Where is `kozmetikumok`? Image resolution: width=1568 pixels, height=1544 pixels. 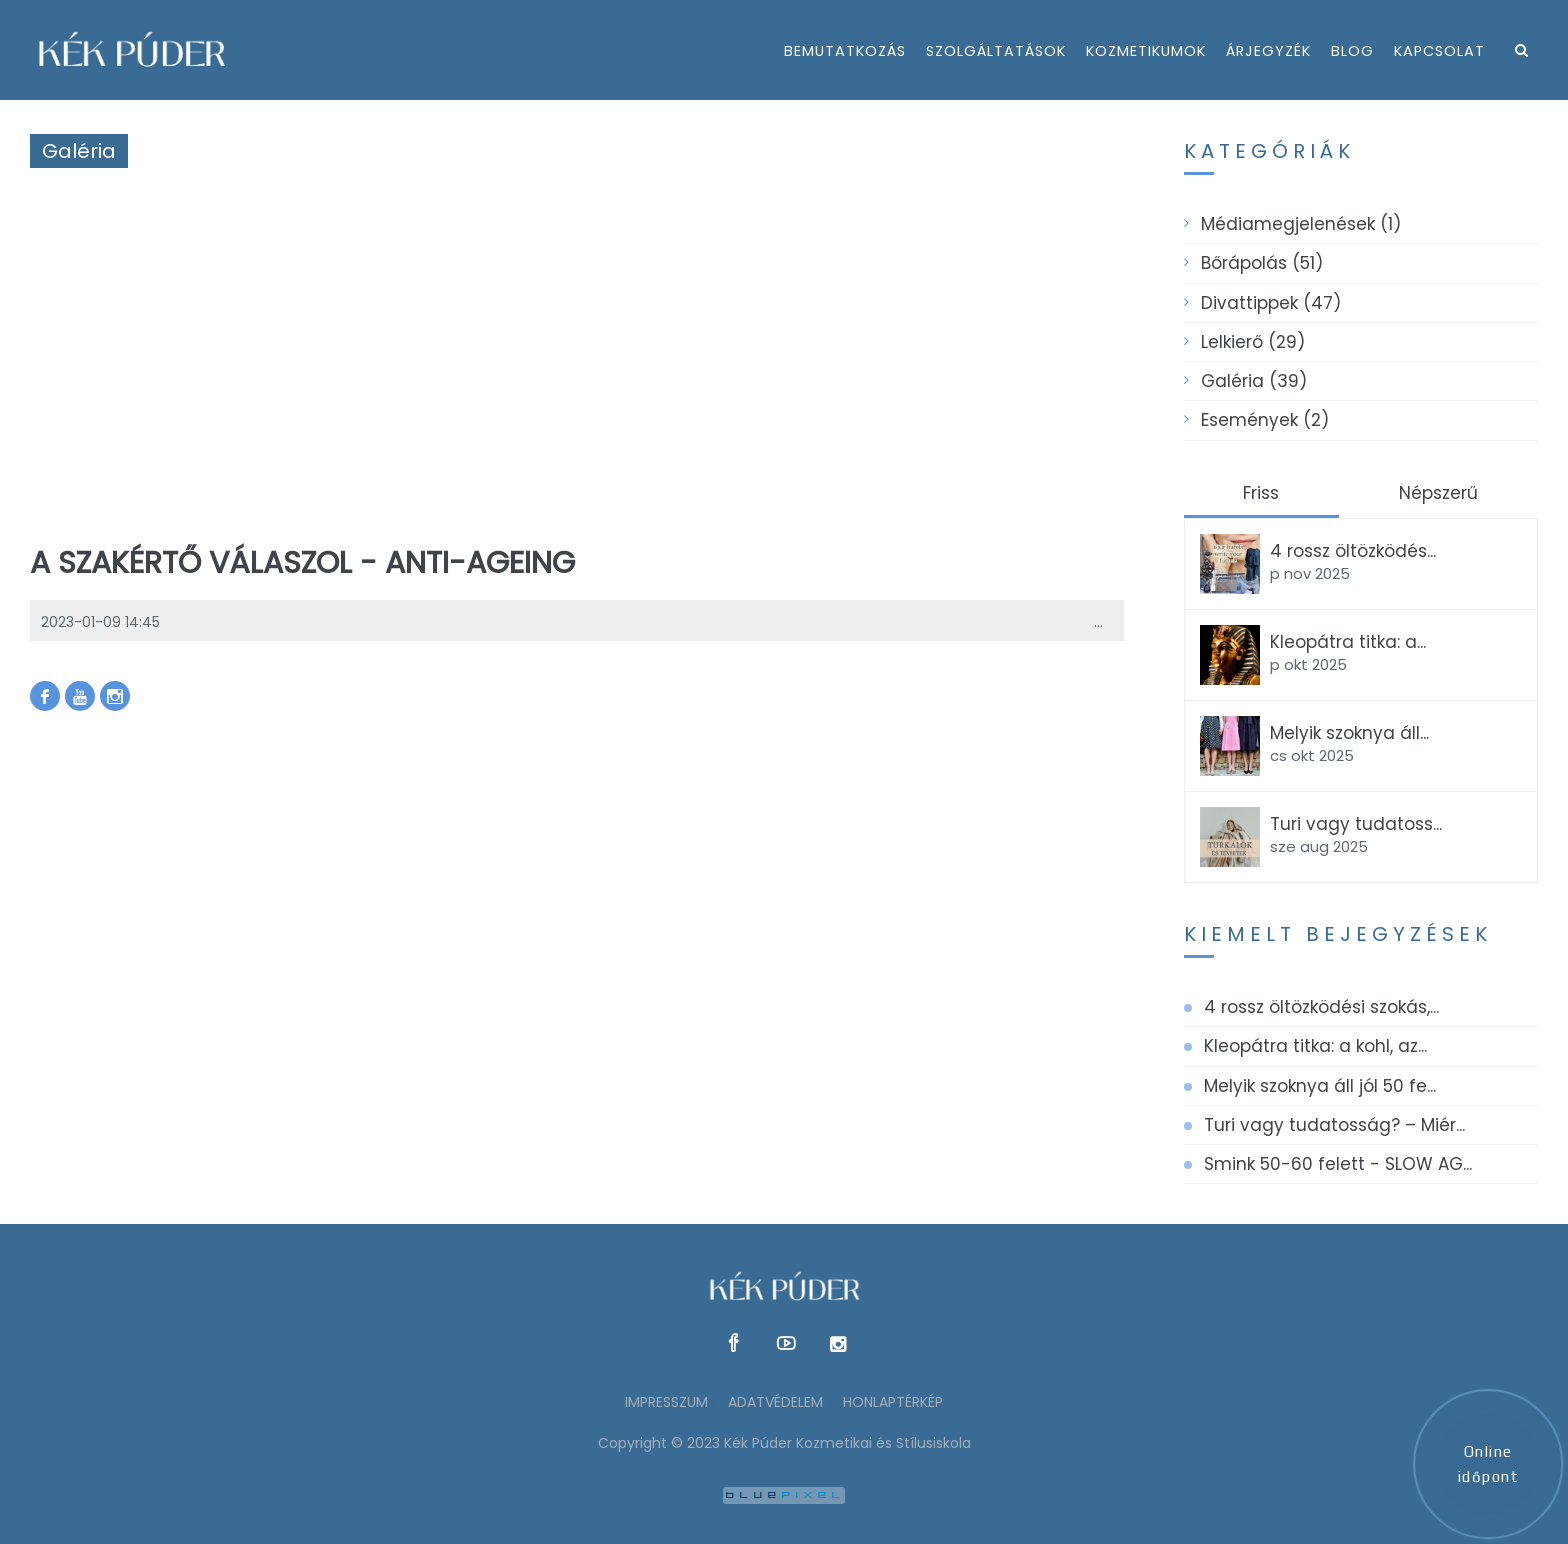
kozmetikumok is located at coordinates (1146, 51).